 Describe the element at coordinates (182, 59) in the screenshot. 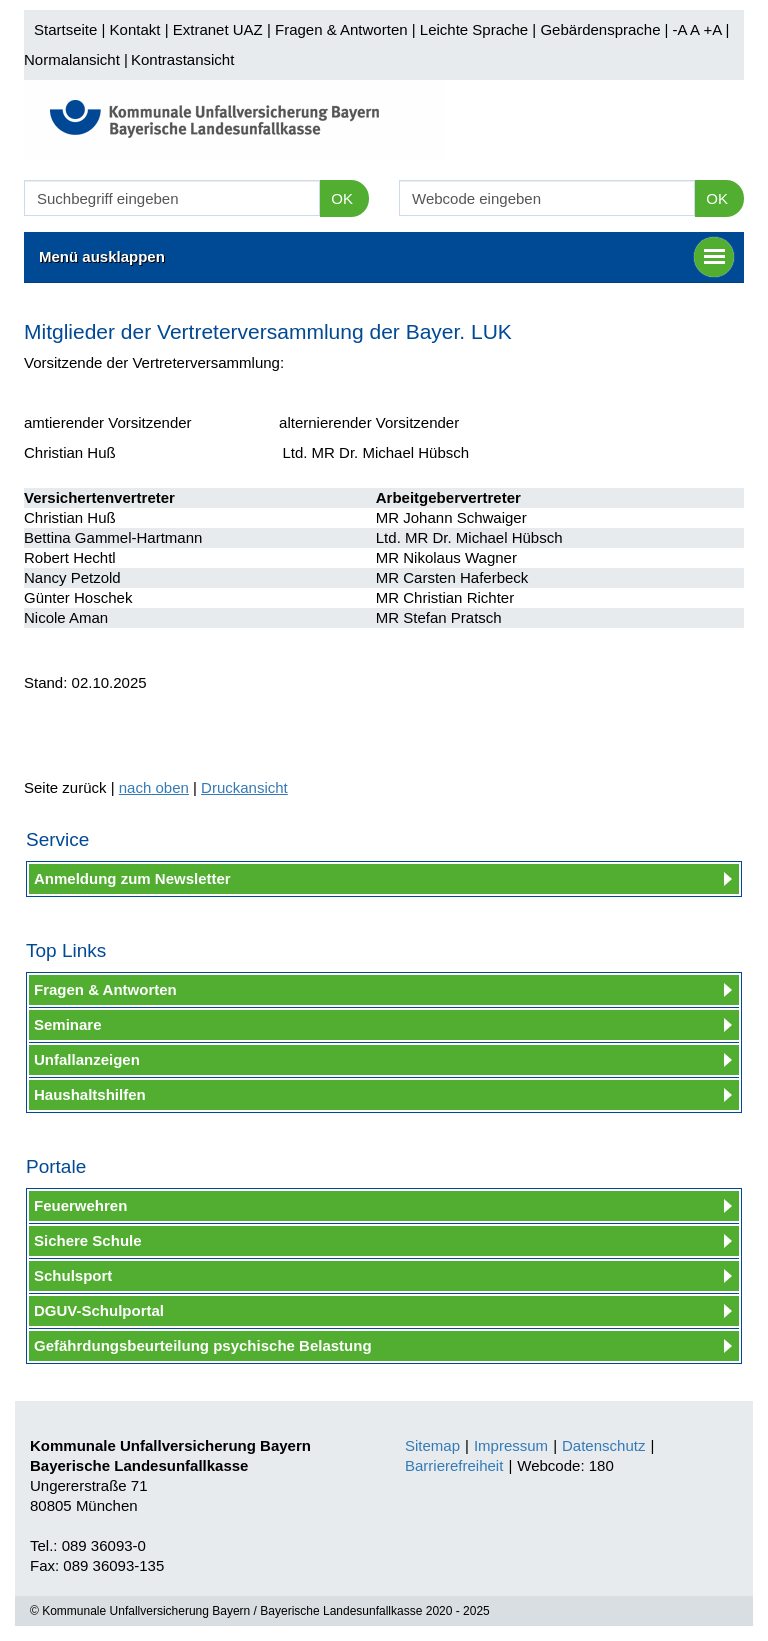

I see `Kontrastansicht` at that location.